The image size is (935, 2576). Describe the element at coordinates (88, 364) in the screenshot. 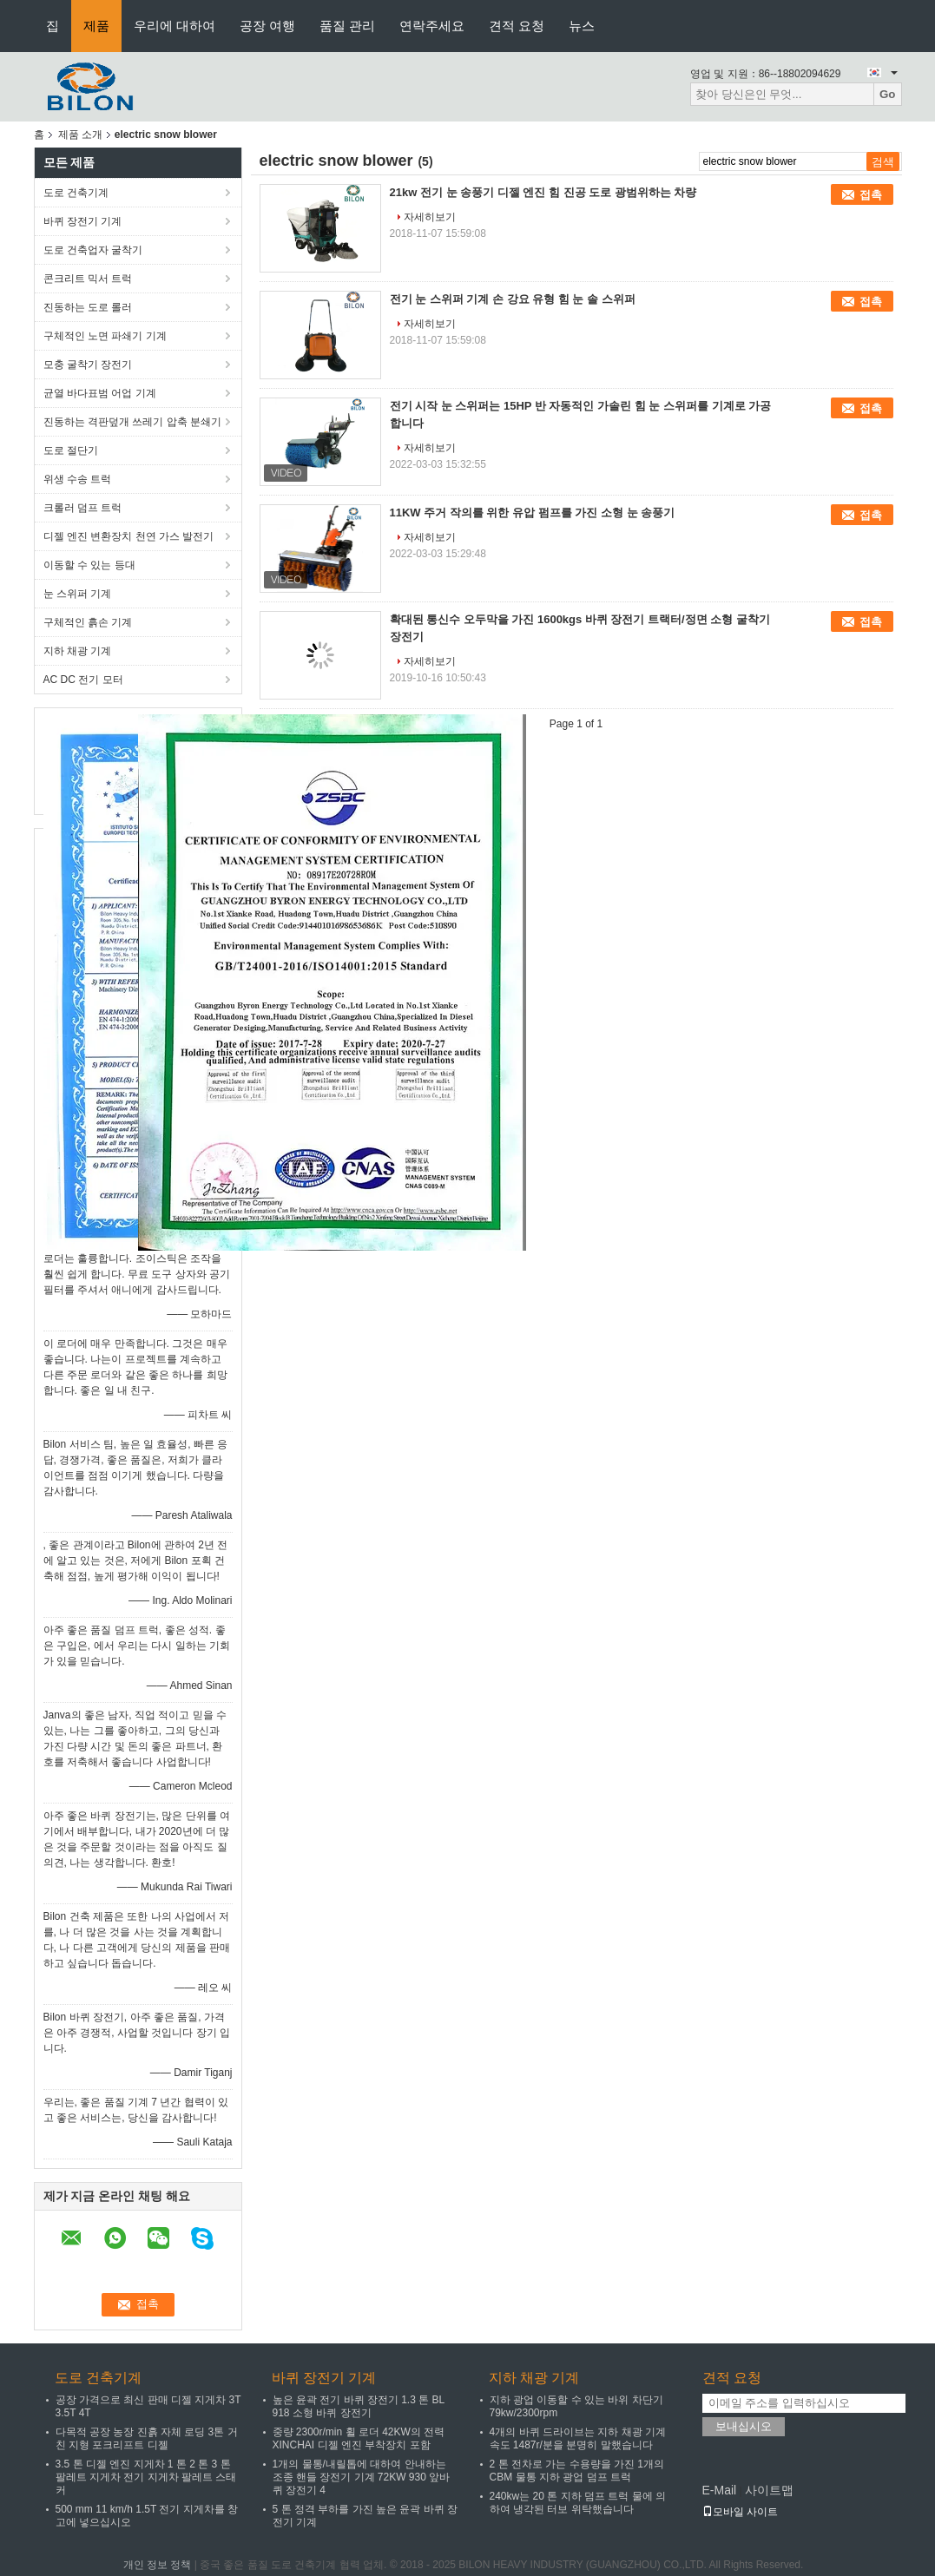

I see `모충 굴착기 장전기` at that location.